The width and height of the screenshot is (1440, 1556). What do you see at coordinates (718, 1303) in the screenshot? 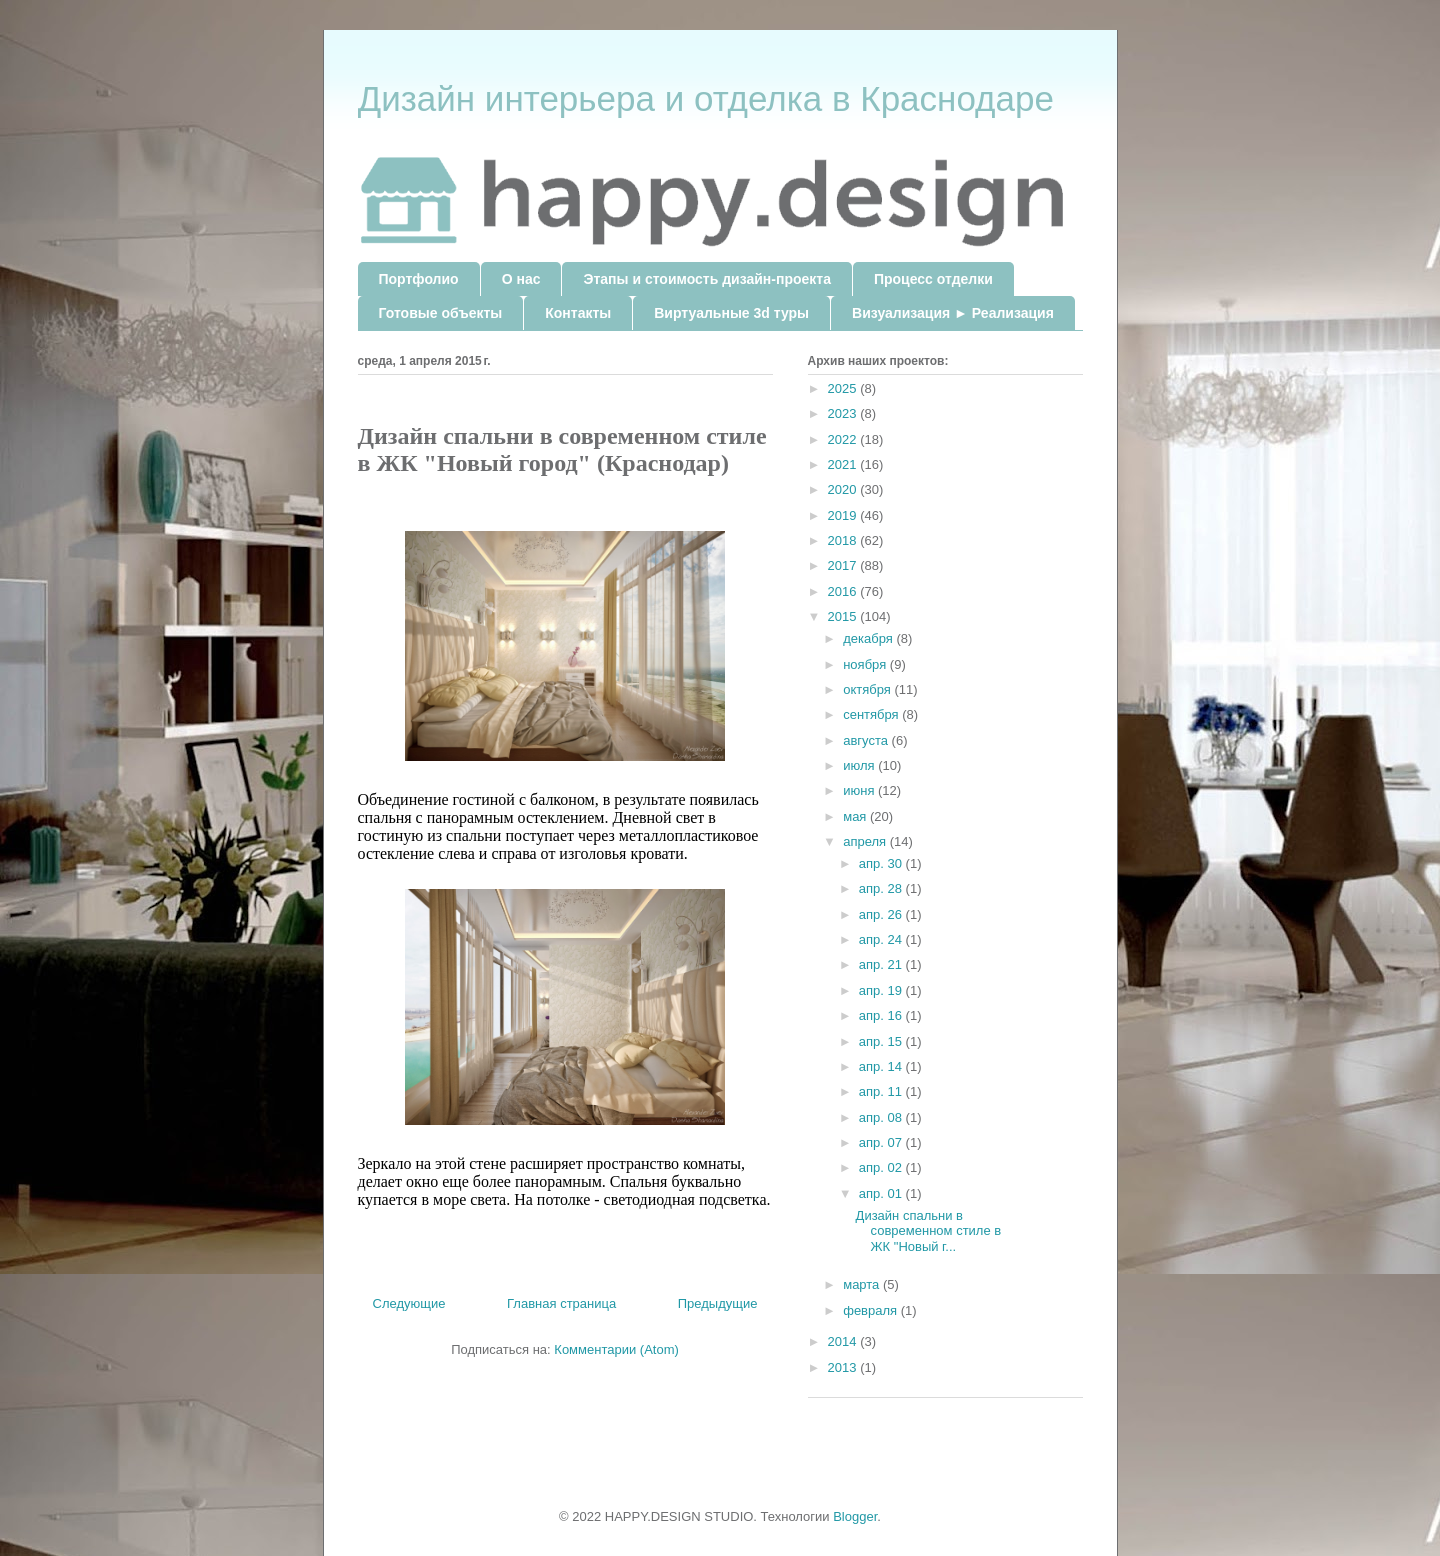
I see `Предыдущие` at bounding box center [718, 1303].